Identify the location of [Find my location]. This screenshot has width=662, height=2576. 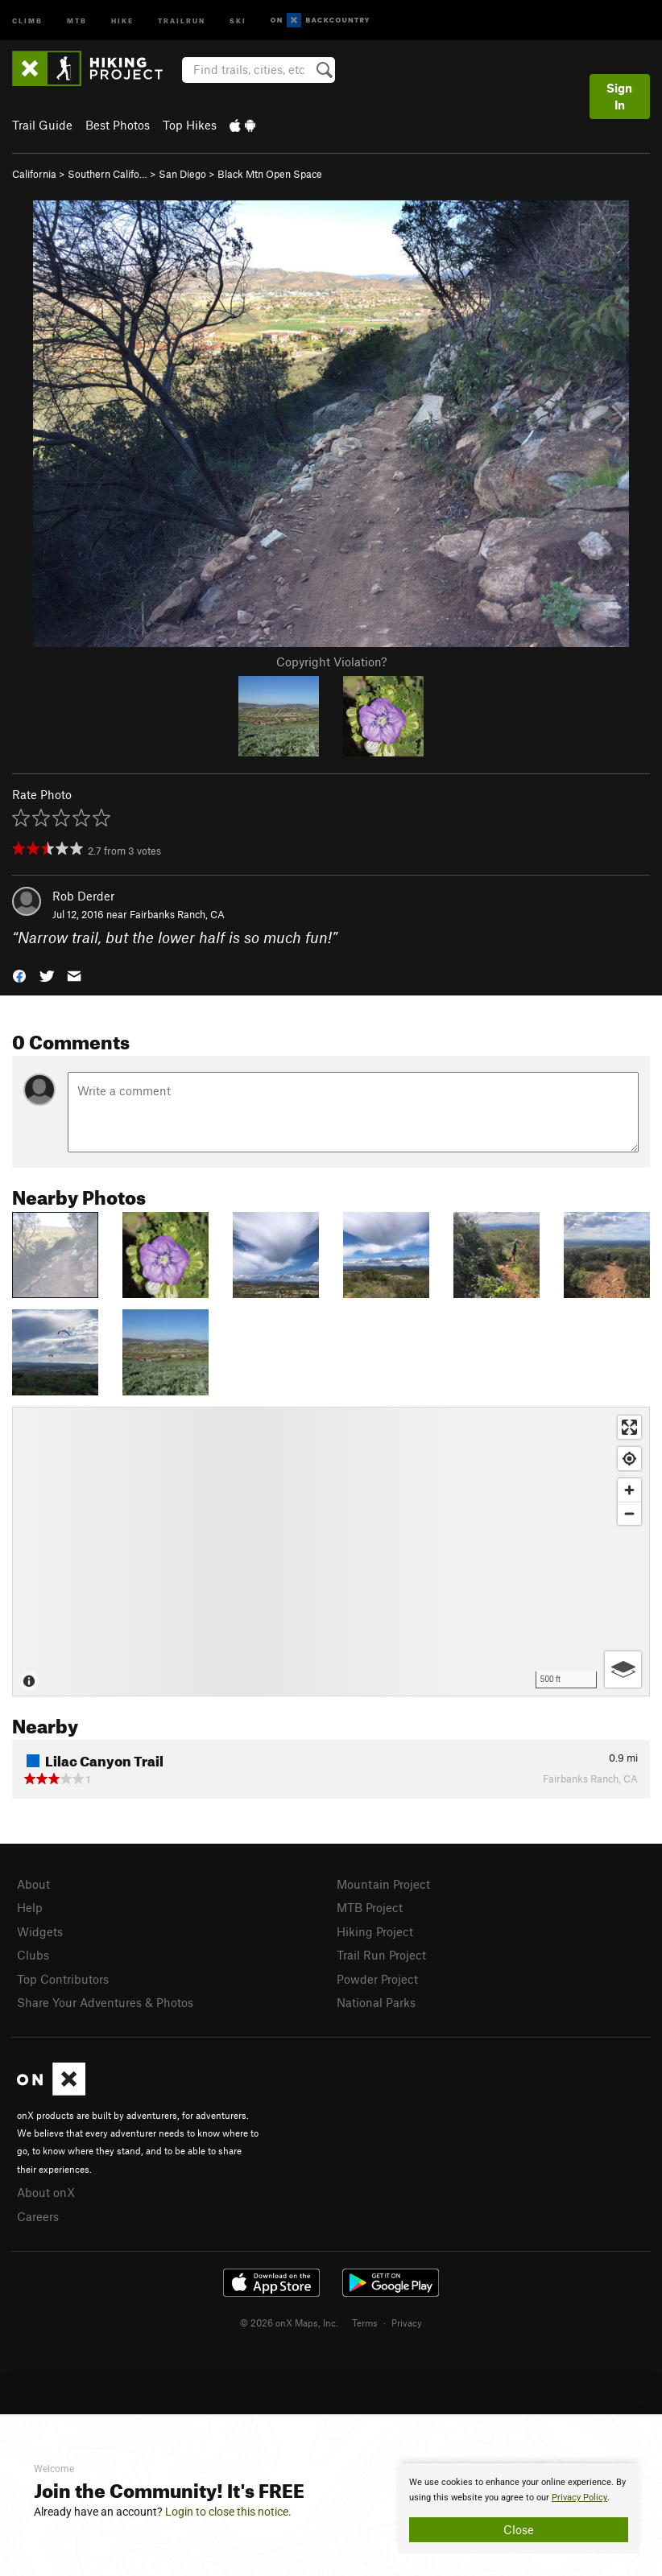
(629, 1458).